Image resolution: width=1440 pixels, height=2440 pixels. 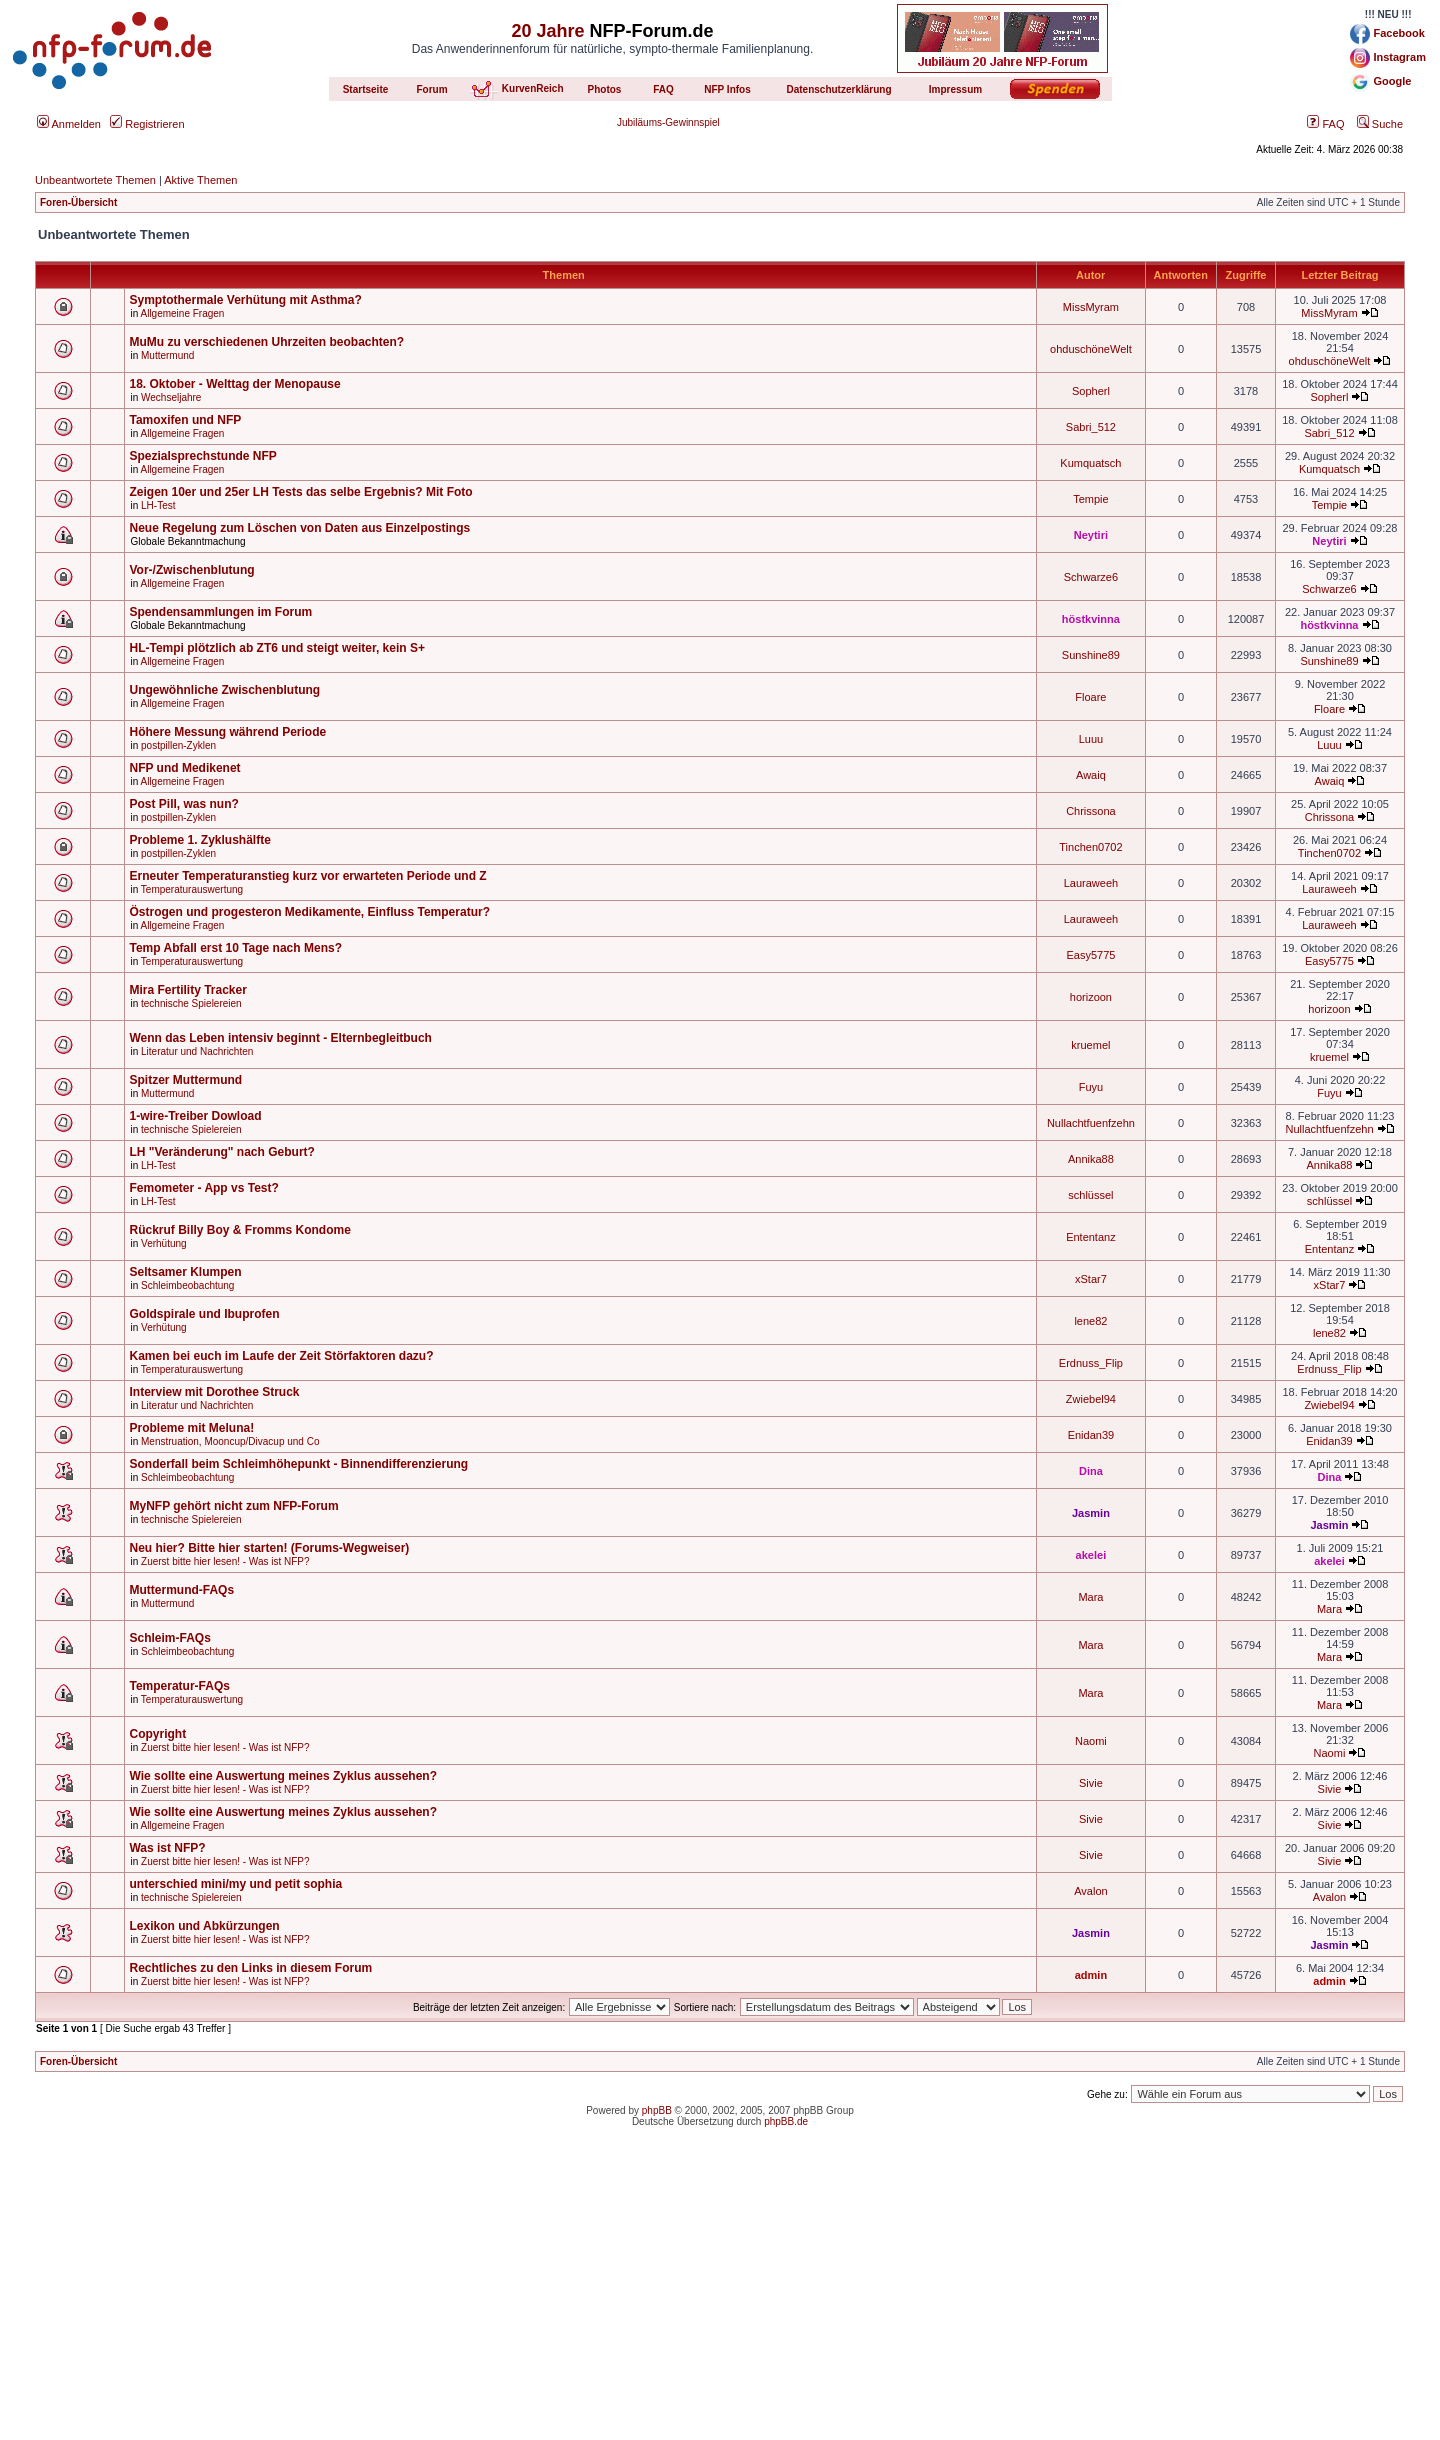 I want to click on Avalon, so click(x=1090, y=1891).